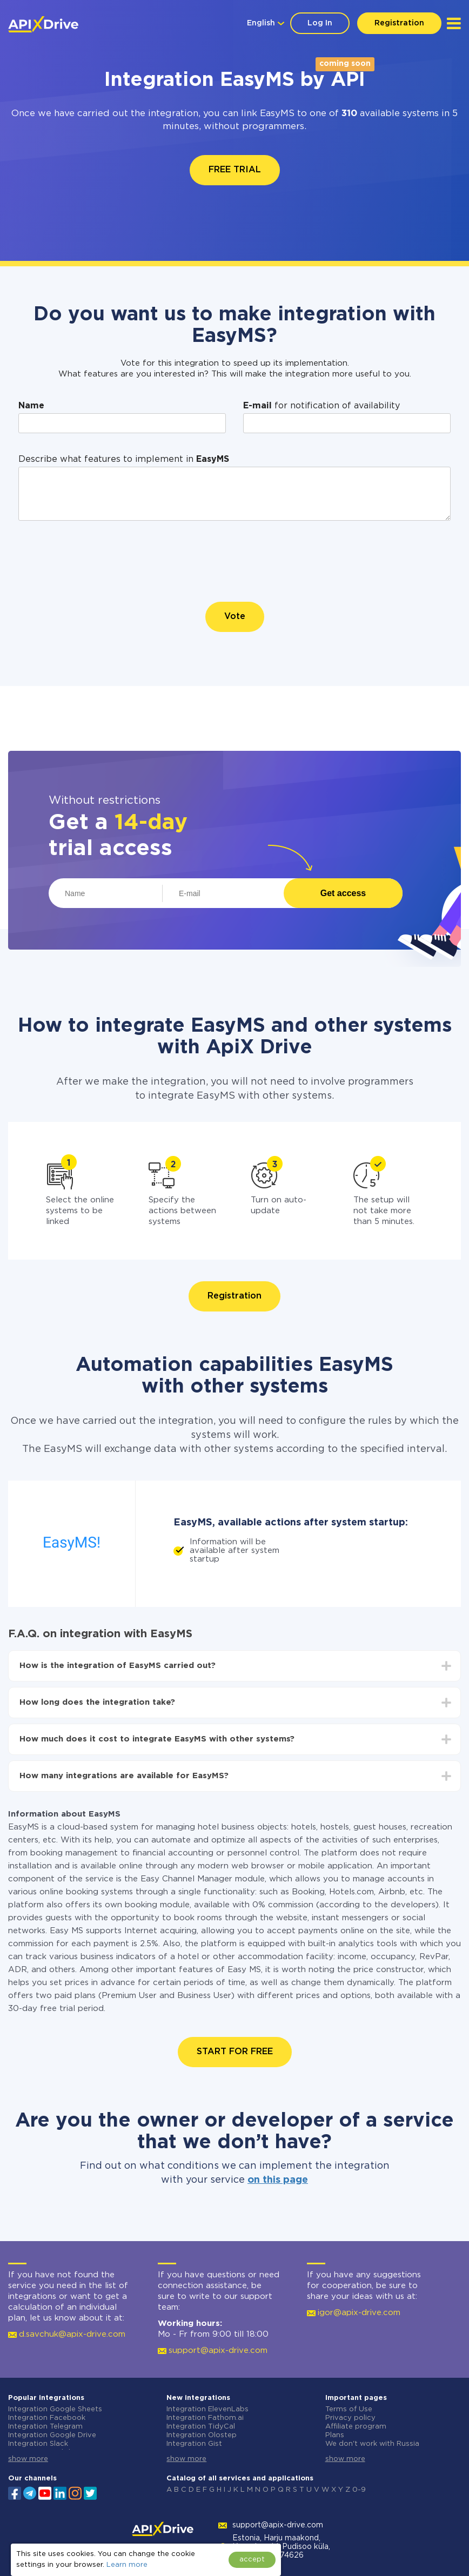 Image resolution: width=469 pixels, height=2576 pixels. What do you see at coordinates (321, 406) in the screenshot?
I see `for notification of availability` at bounding box center [321, 406].